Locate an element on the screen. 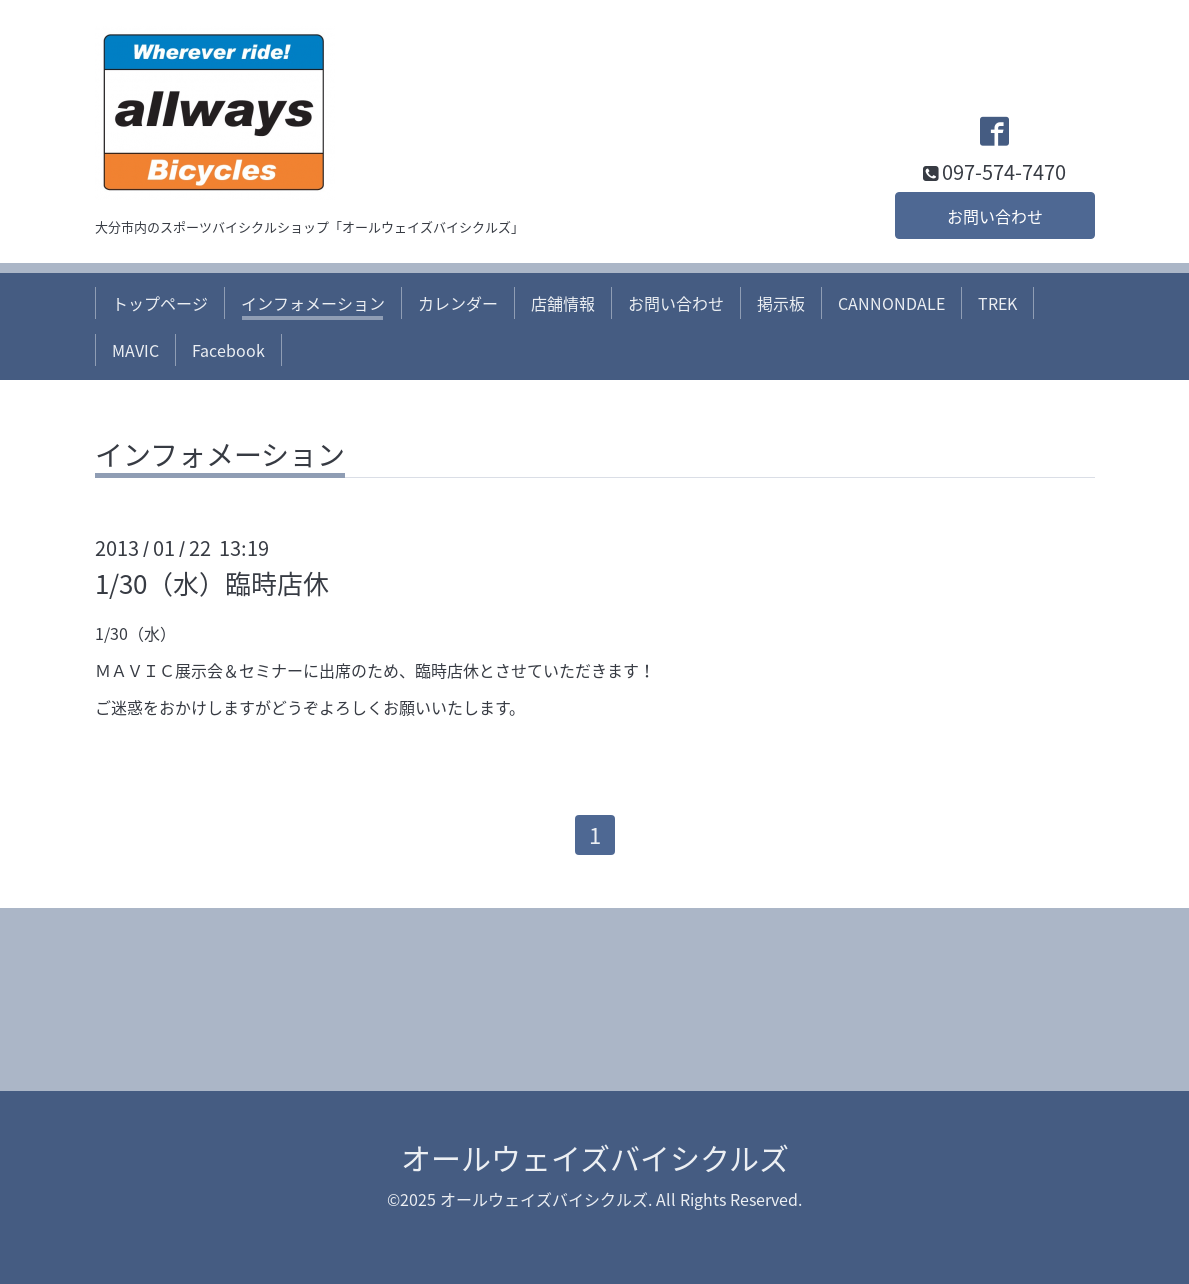 Image resolution: width=1189 pixels, height=1284 pixels. CANNONDALE is located at coordinates (891, 303).